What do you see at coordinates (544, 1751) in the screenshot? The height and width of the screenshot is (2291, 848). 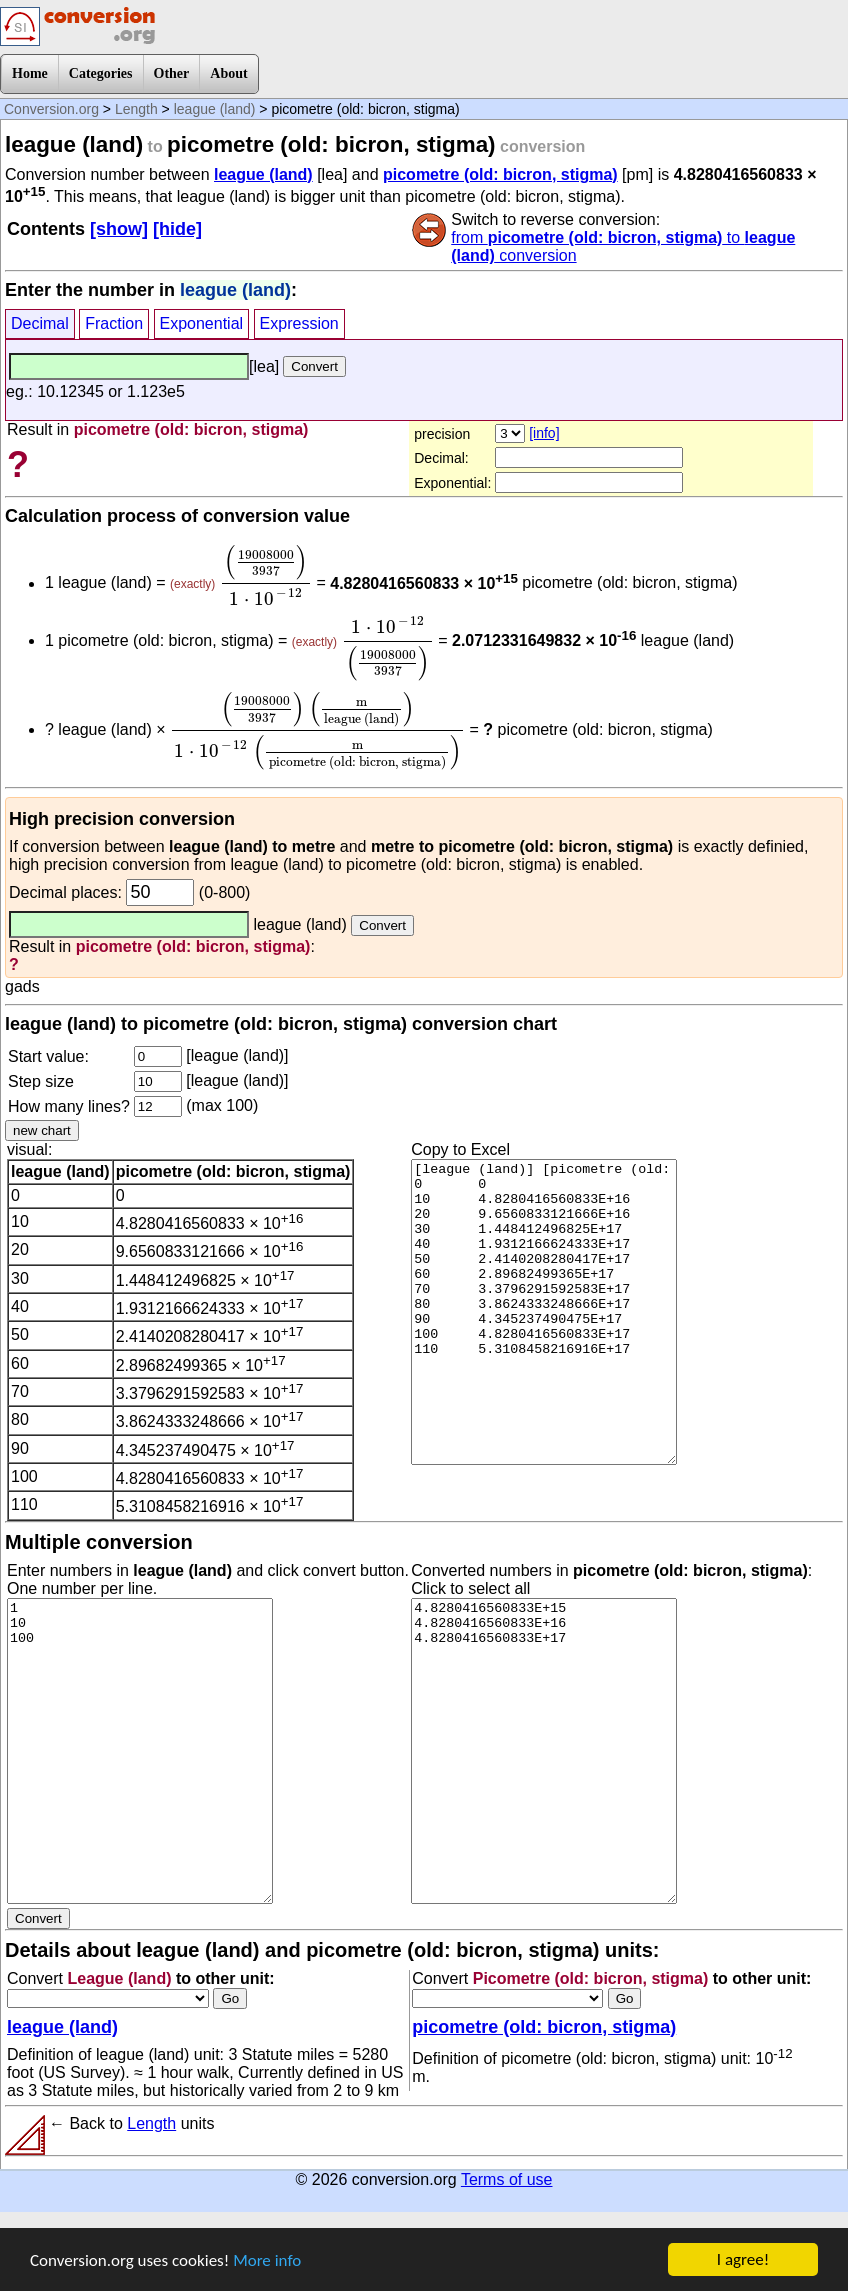 I see `4.8280416560833E+15 4.8280416560833E+16 4.8280416560833E+17` at bounding box center [544, 1751].